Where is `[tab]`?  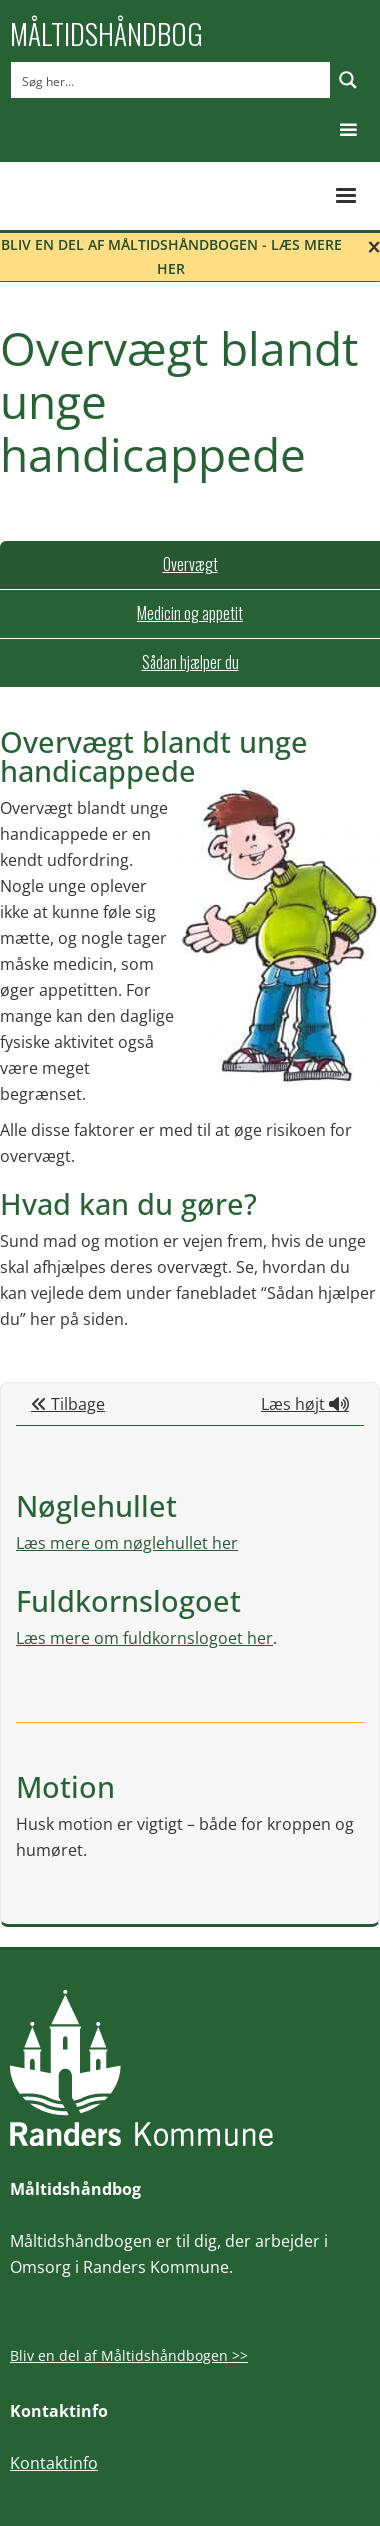 [tab] is located at coordinates (190, 565).